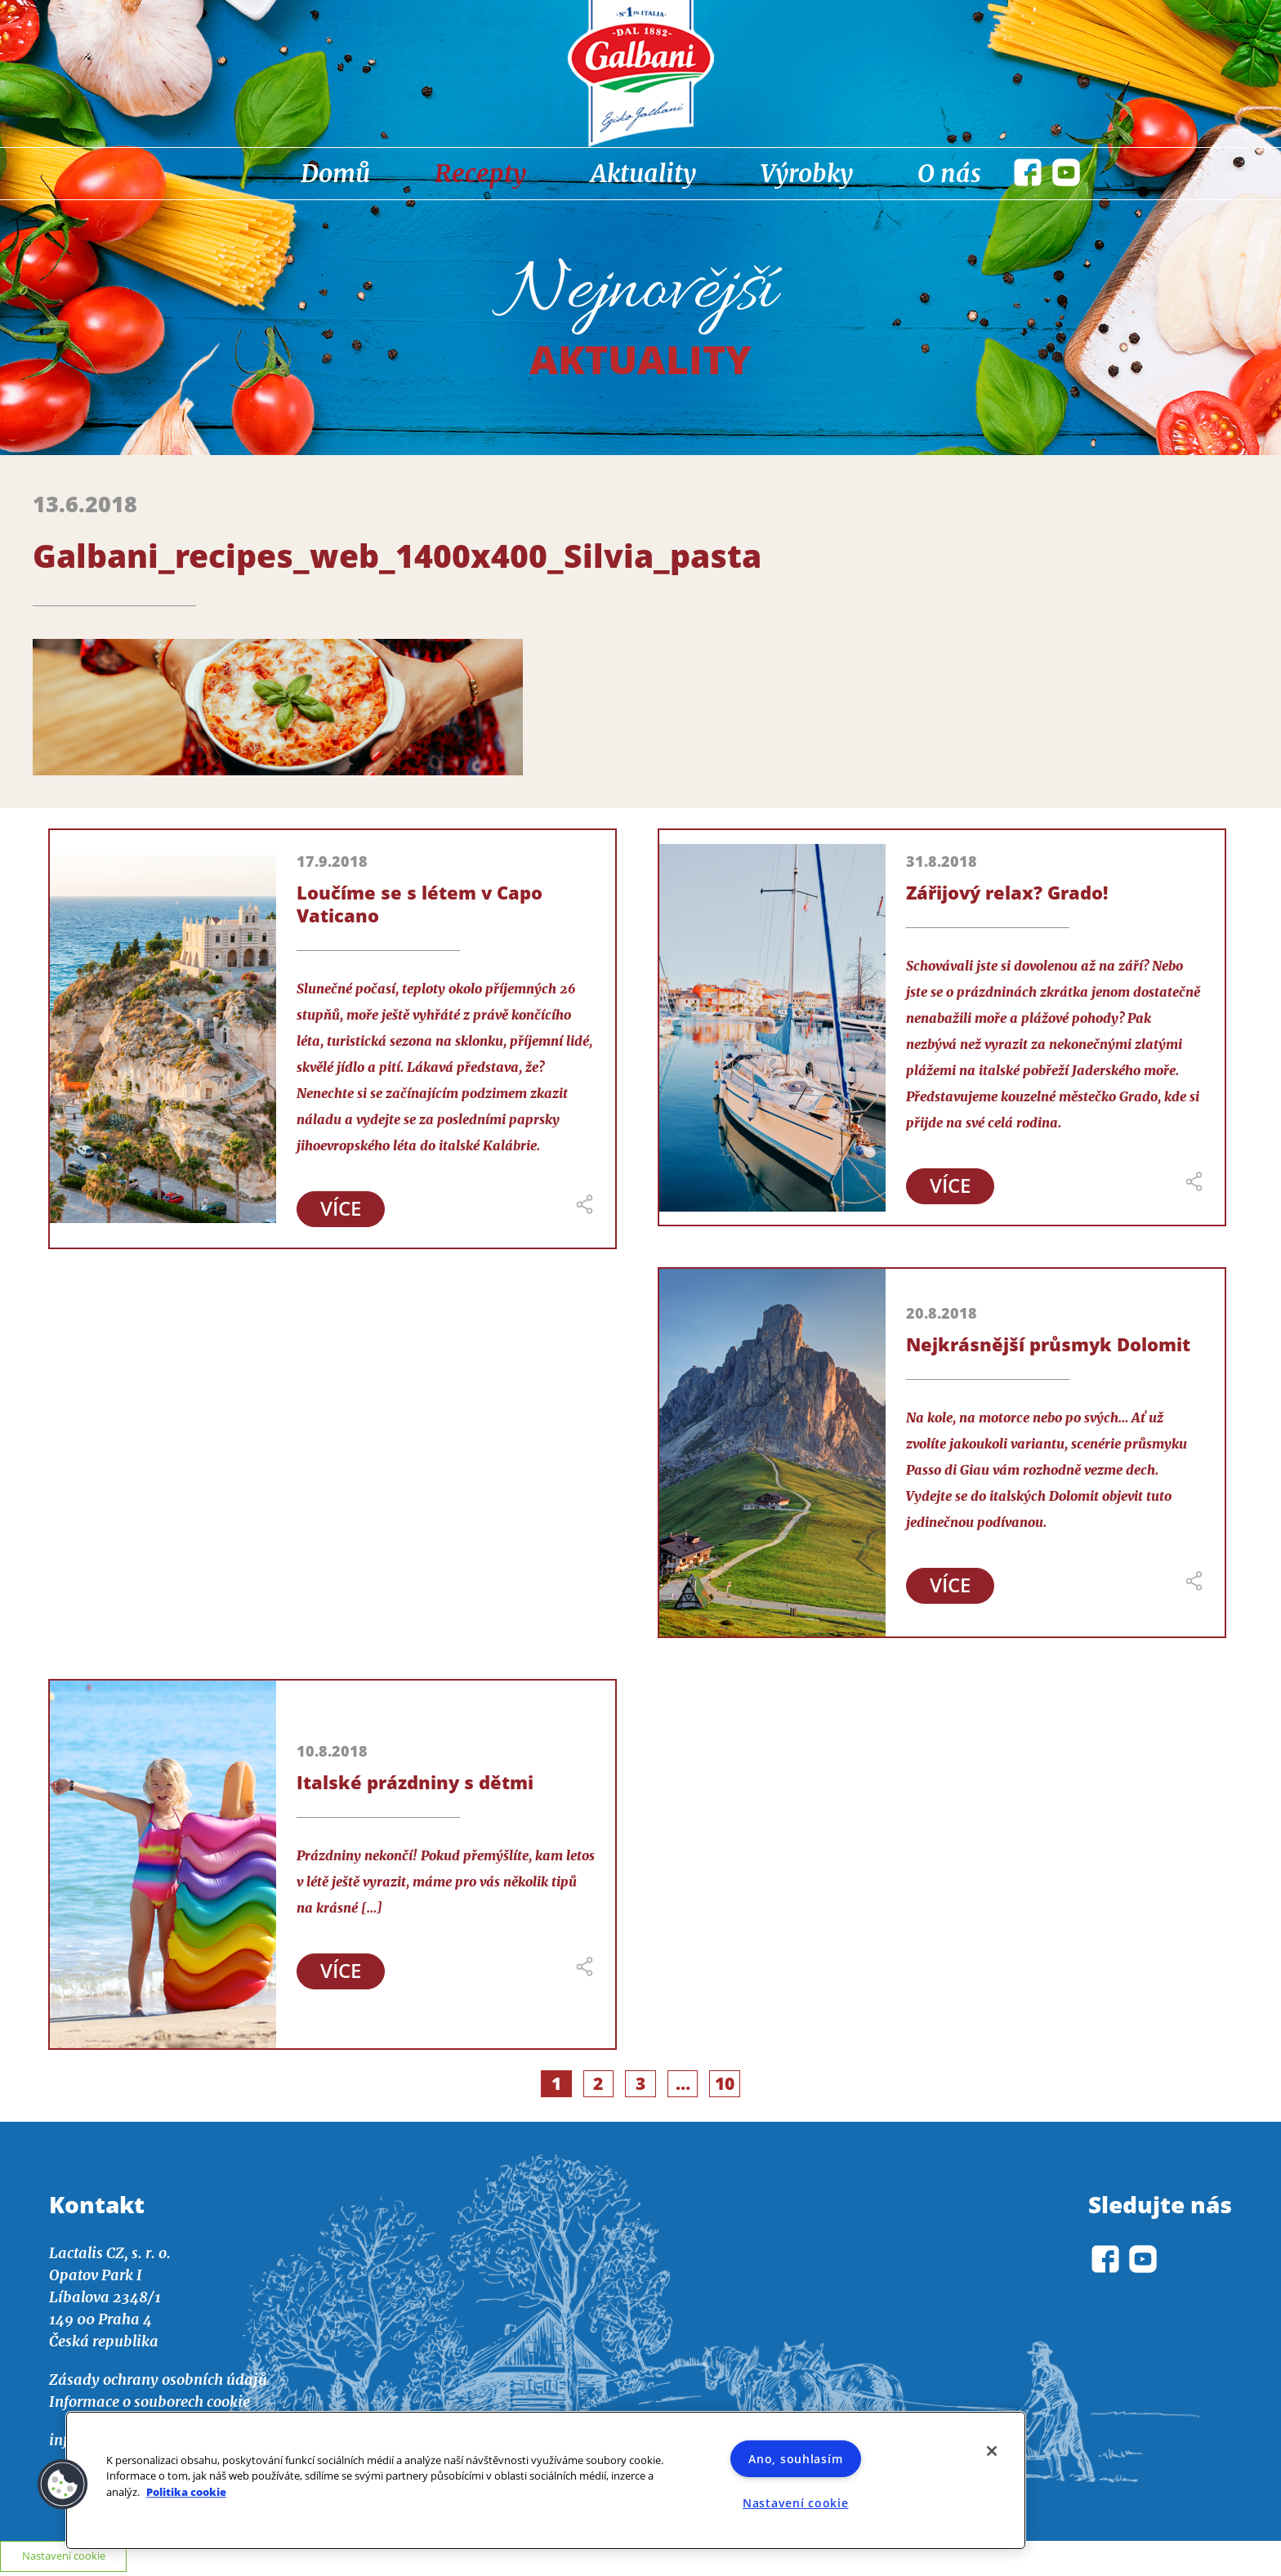 The width and height of the screenshot is (1281, 2576). What do you see at coordinates (728, 2086) in the screenshot?
I see `10` at bounding box center [728, 2086].